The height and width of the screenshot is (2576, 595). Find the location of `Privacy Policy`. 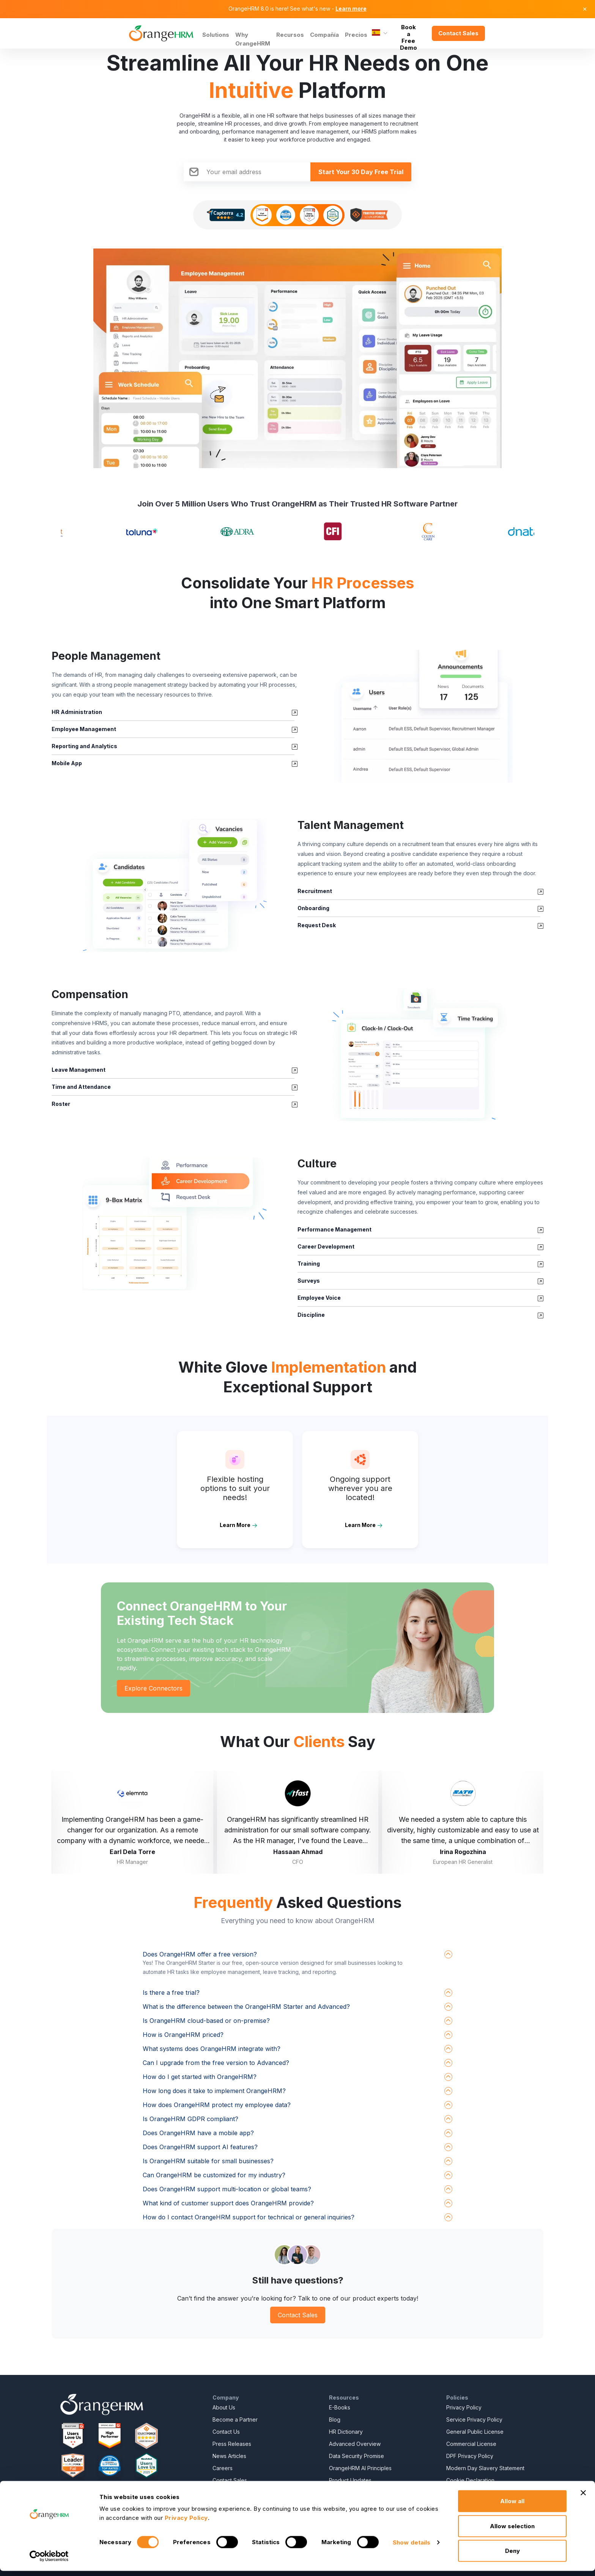

Privacy Policy is located at coordinates (464, 2407).